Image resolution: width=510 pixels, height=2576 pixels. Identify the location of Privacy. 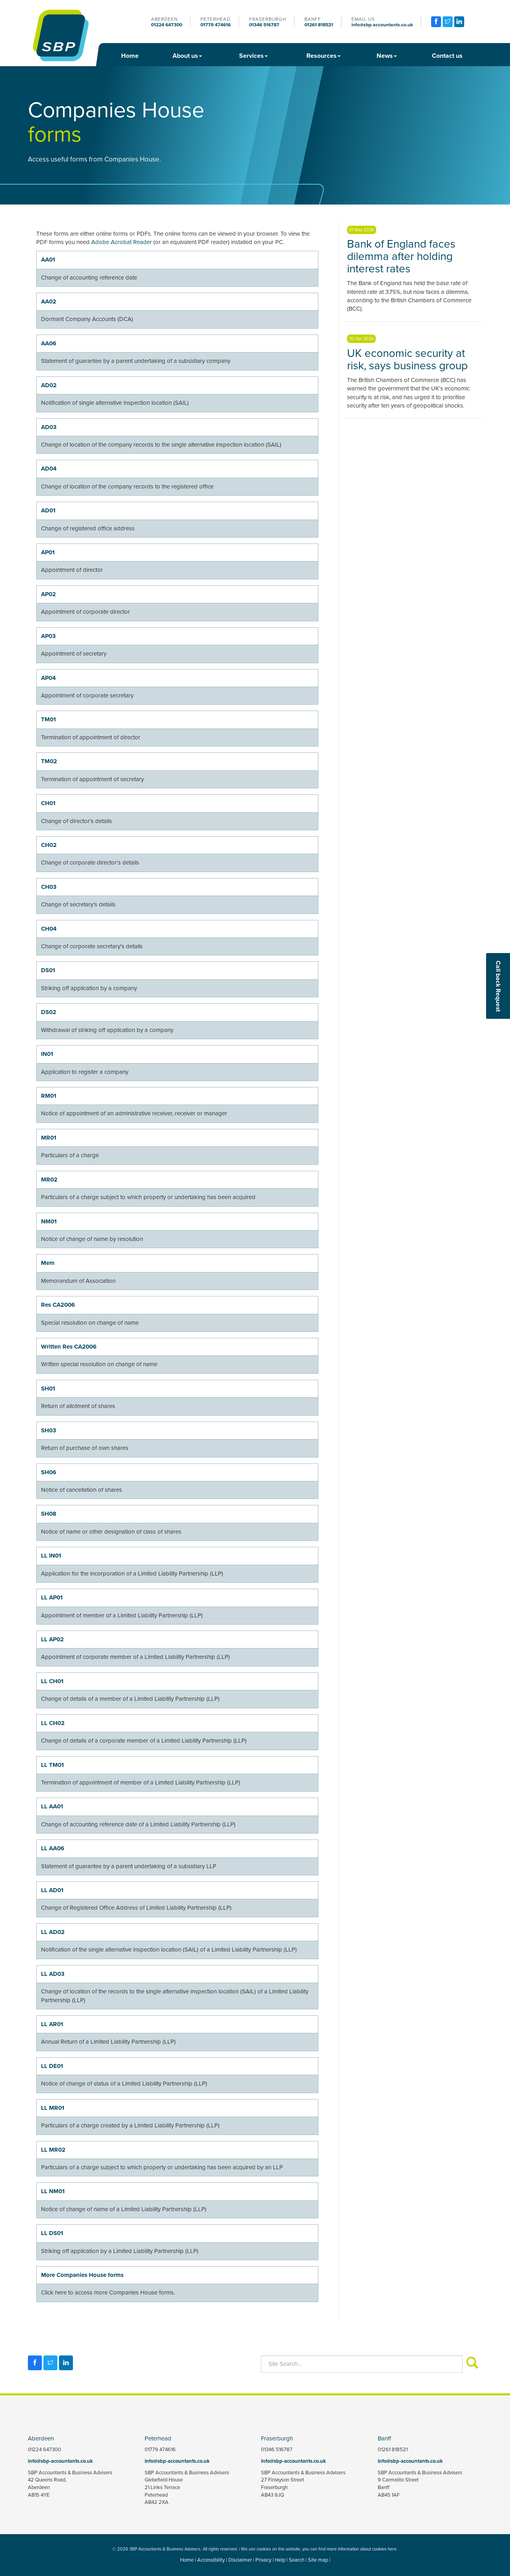
(263, 2560).